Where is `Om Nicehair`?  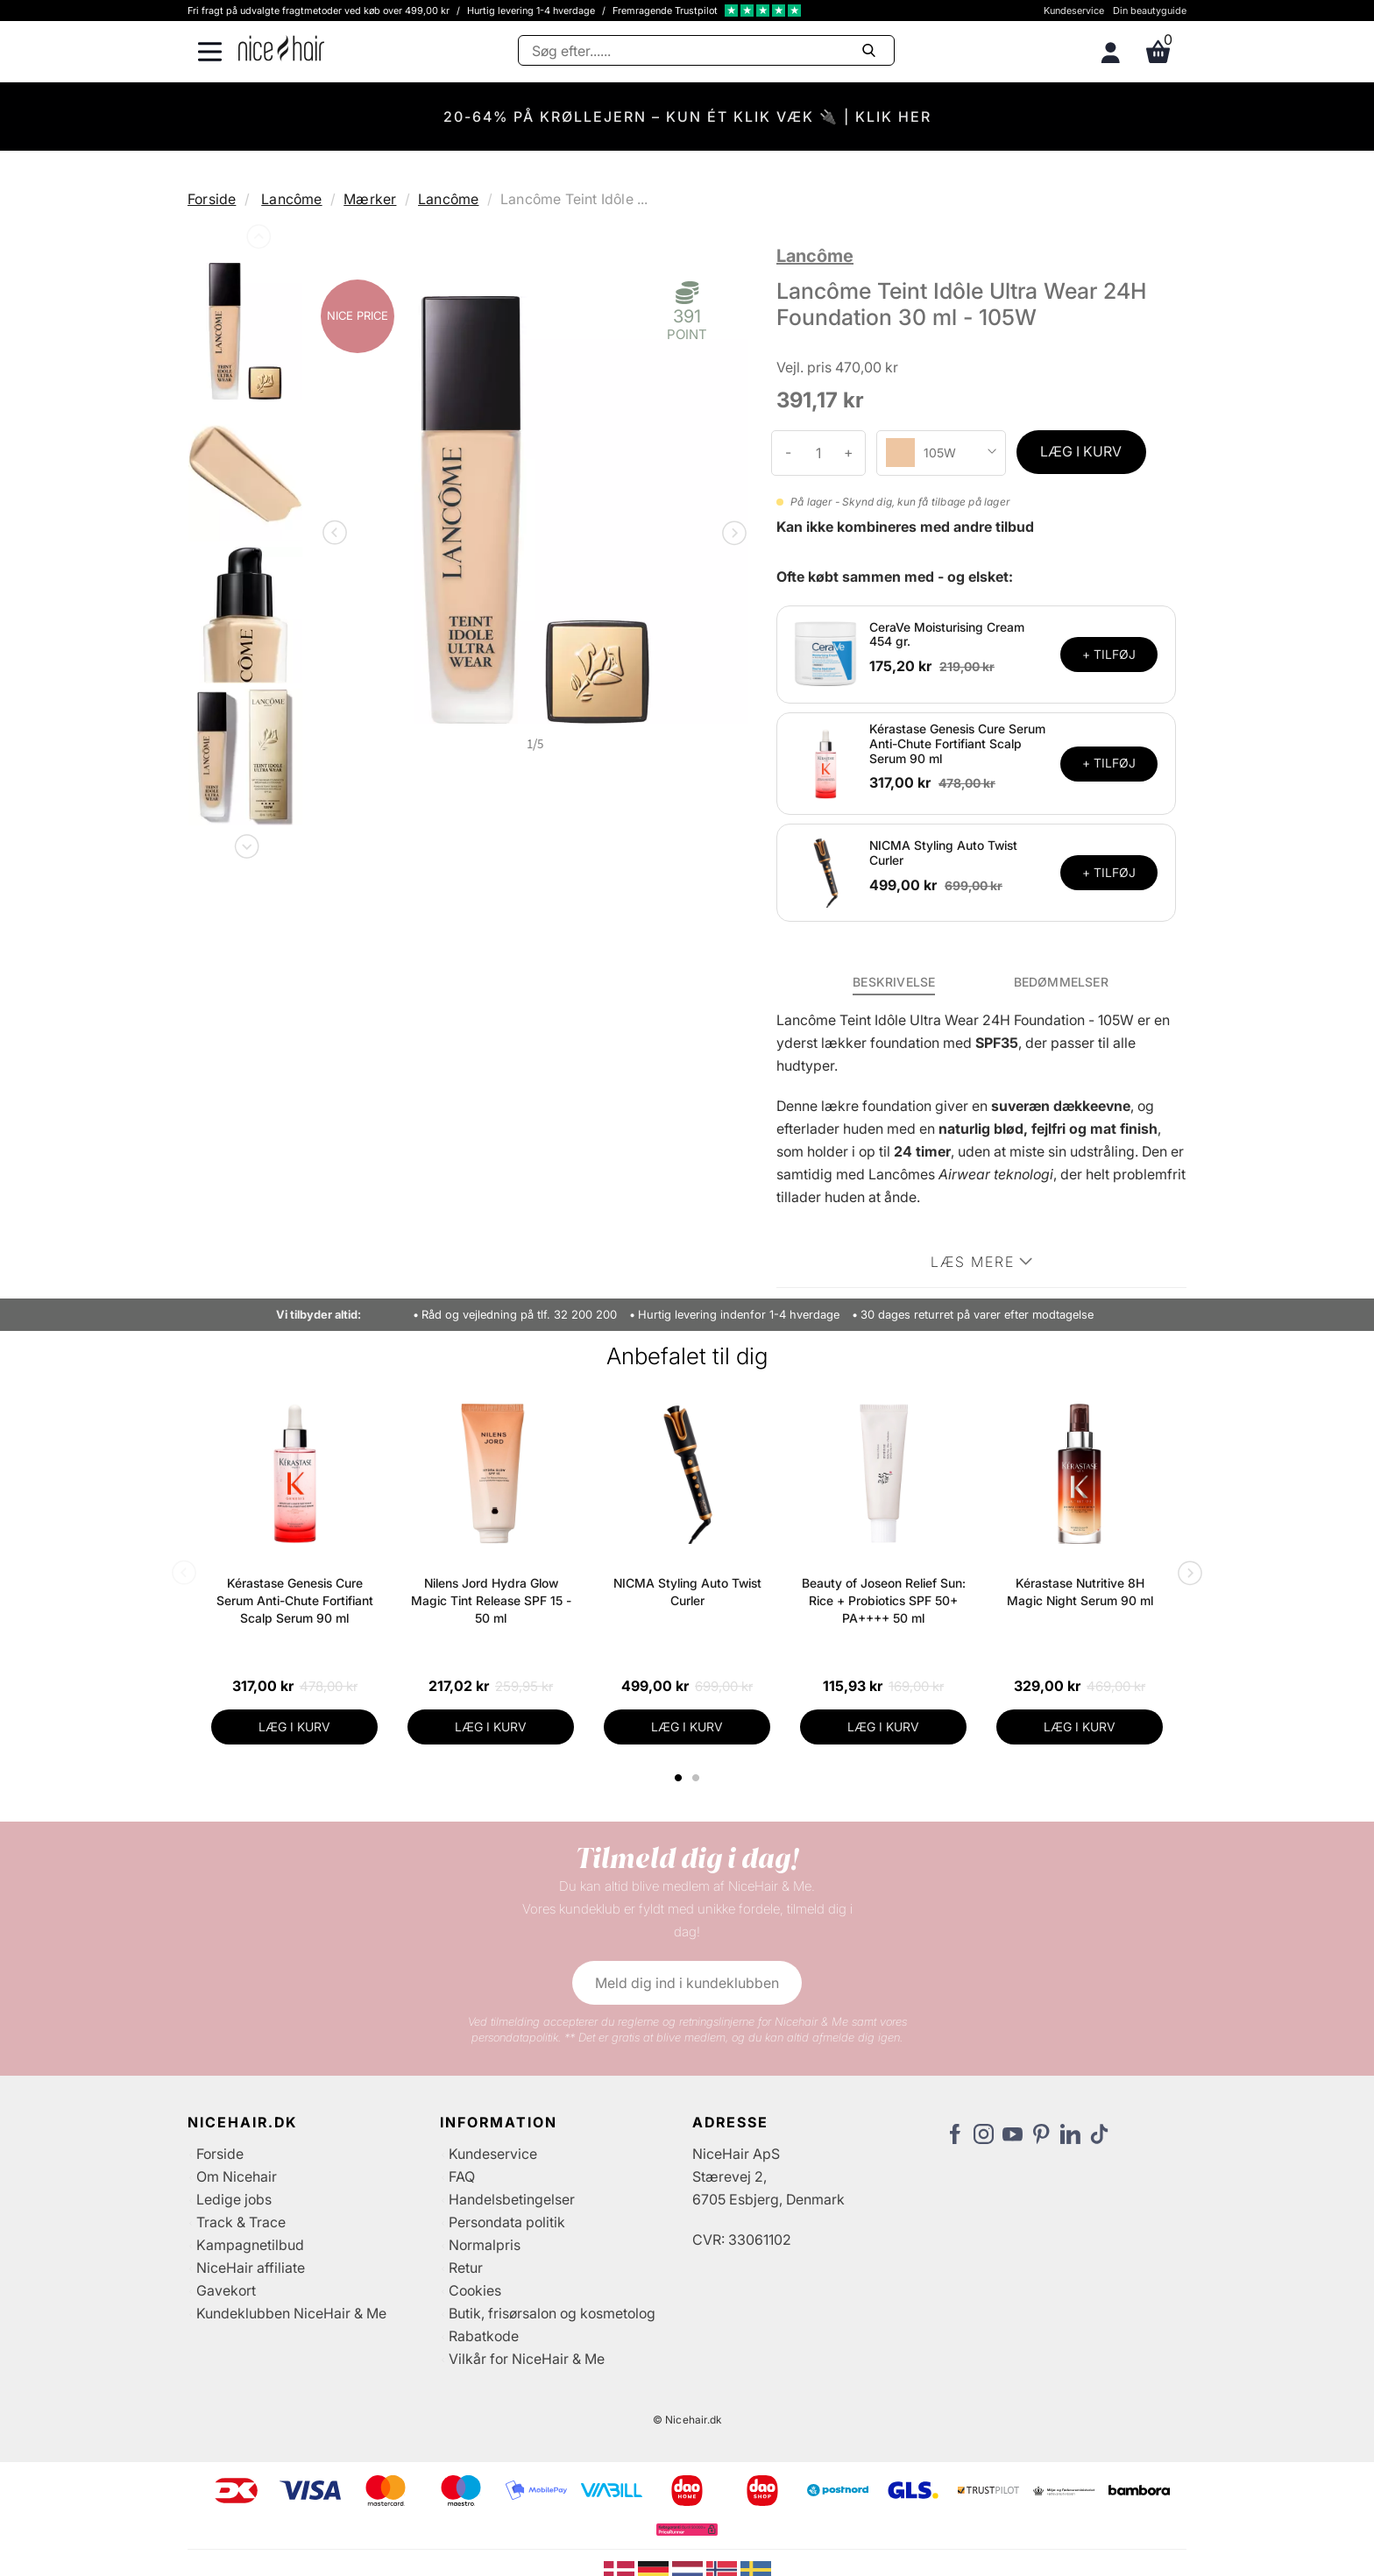
Om Nicehair is located at coordinates (236, 2176).